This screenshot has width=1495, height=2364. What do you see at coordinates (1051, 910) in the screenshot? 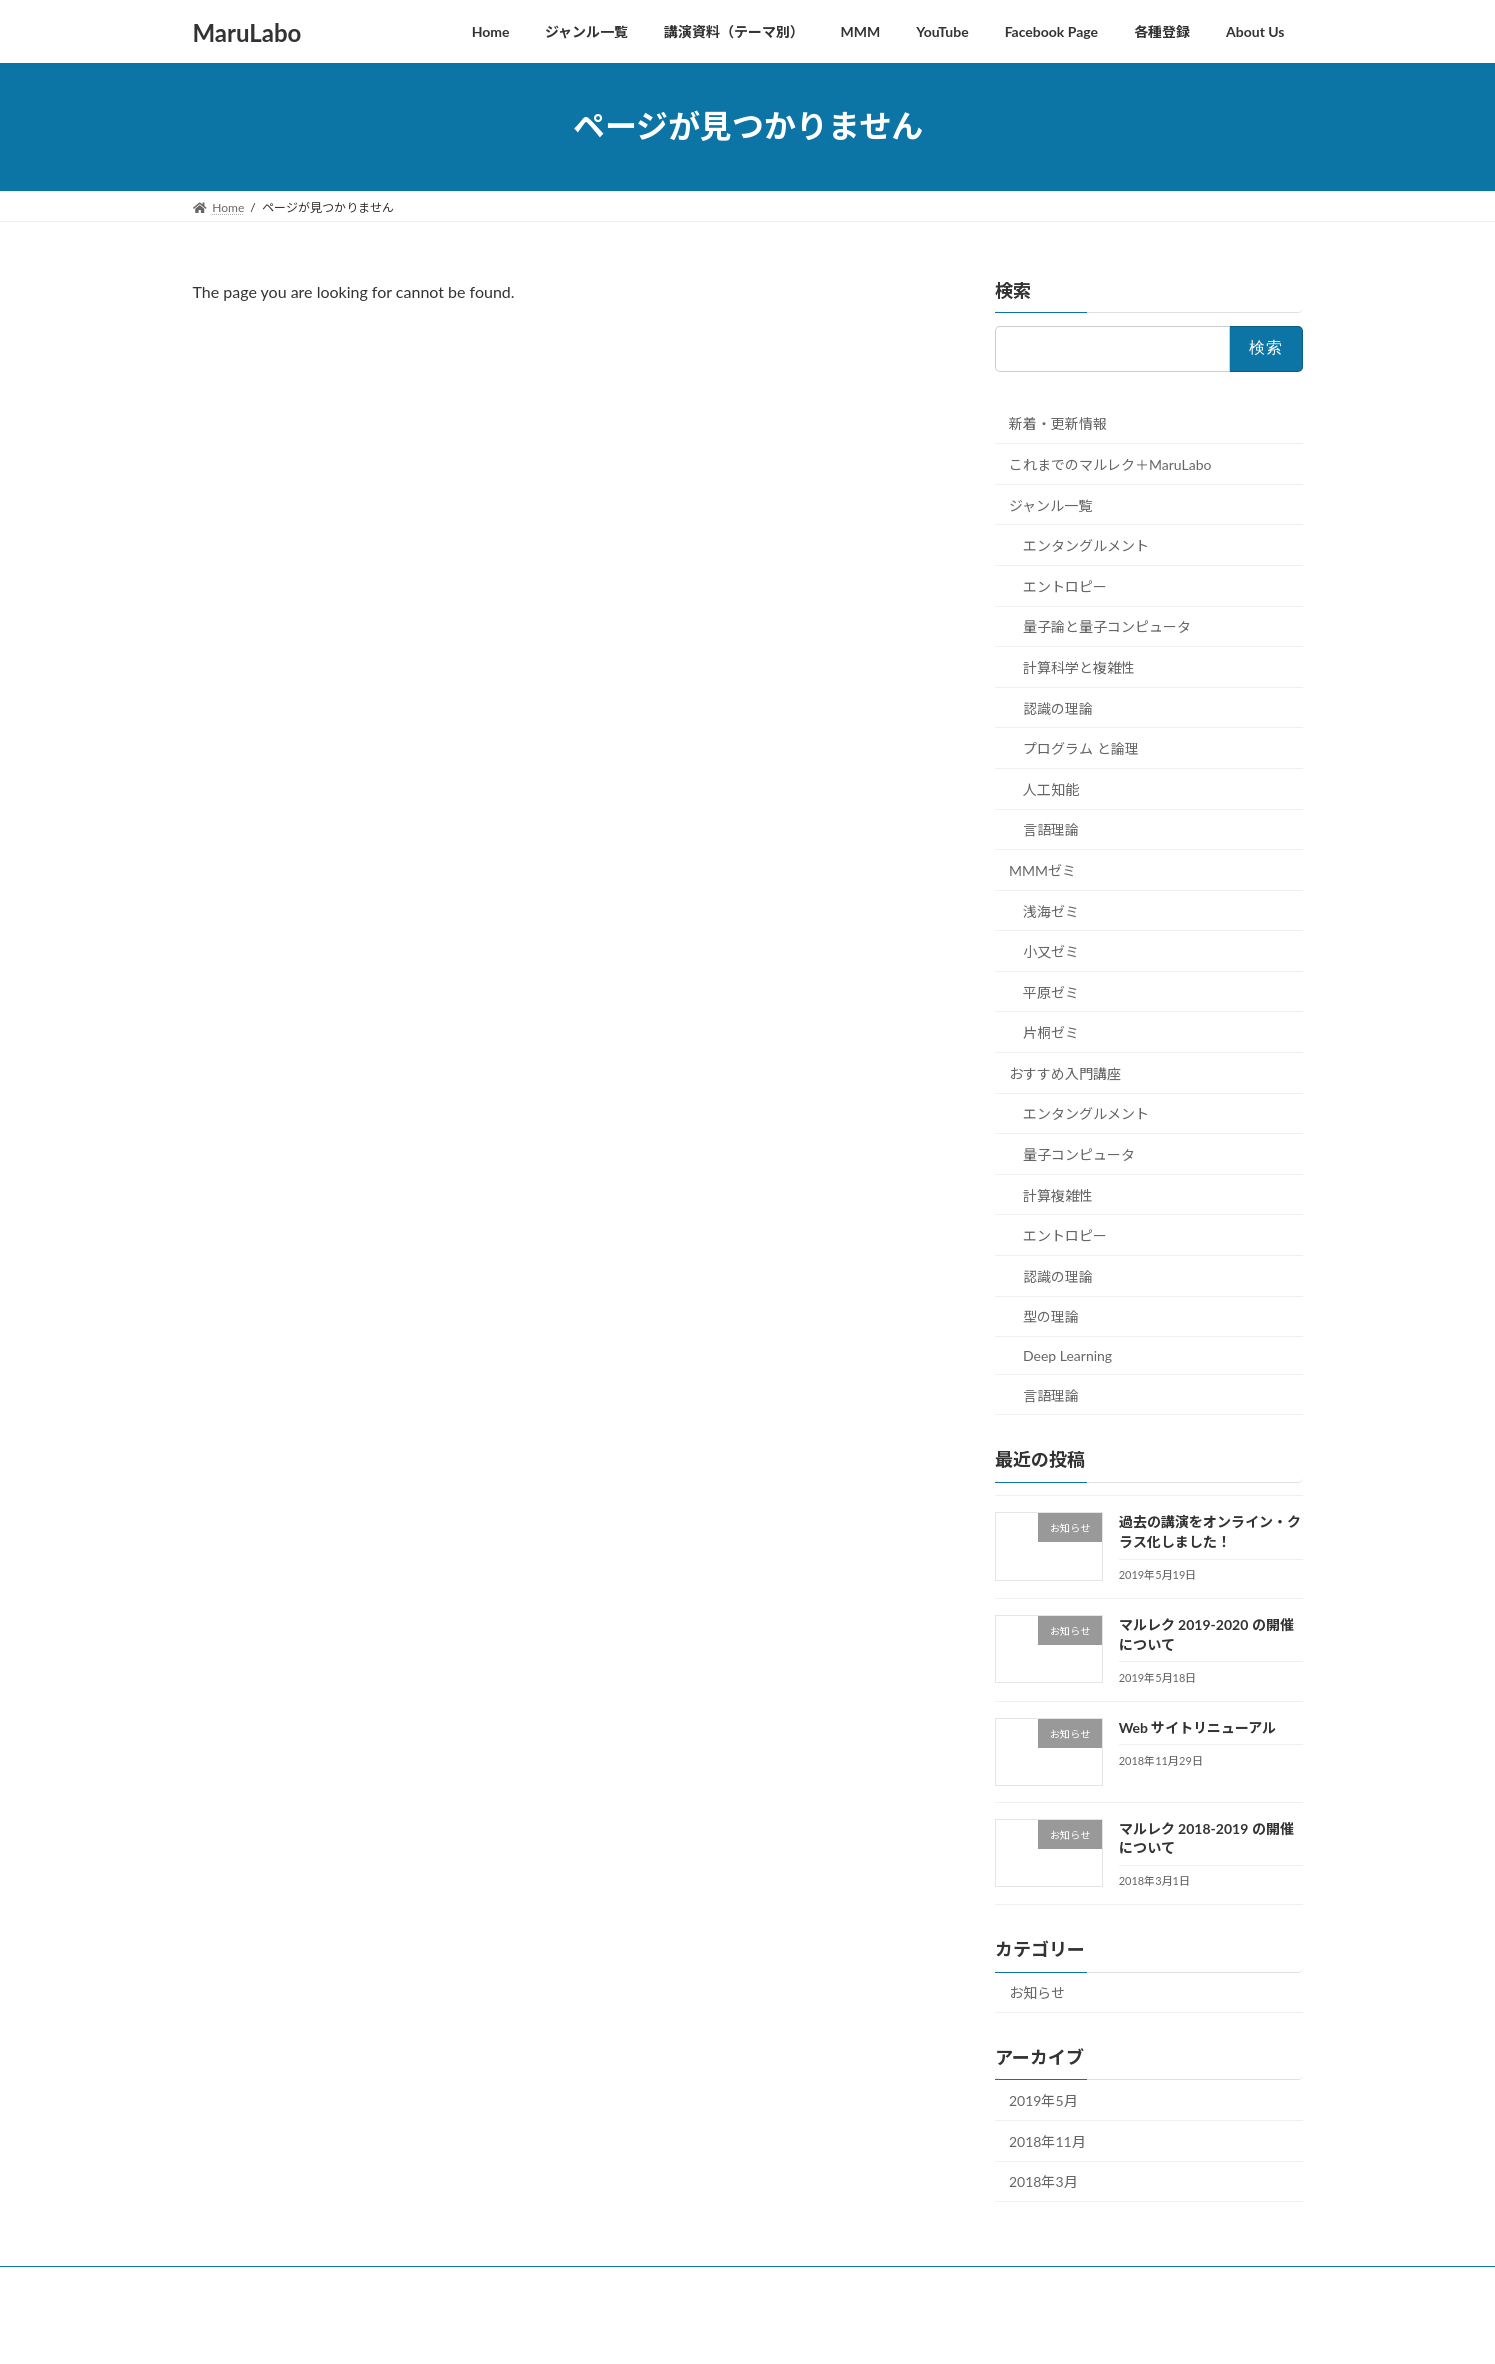
I see `浅海ゼミ` at bounding box center [1051, 910].